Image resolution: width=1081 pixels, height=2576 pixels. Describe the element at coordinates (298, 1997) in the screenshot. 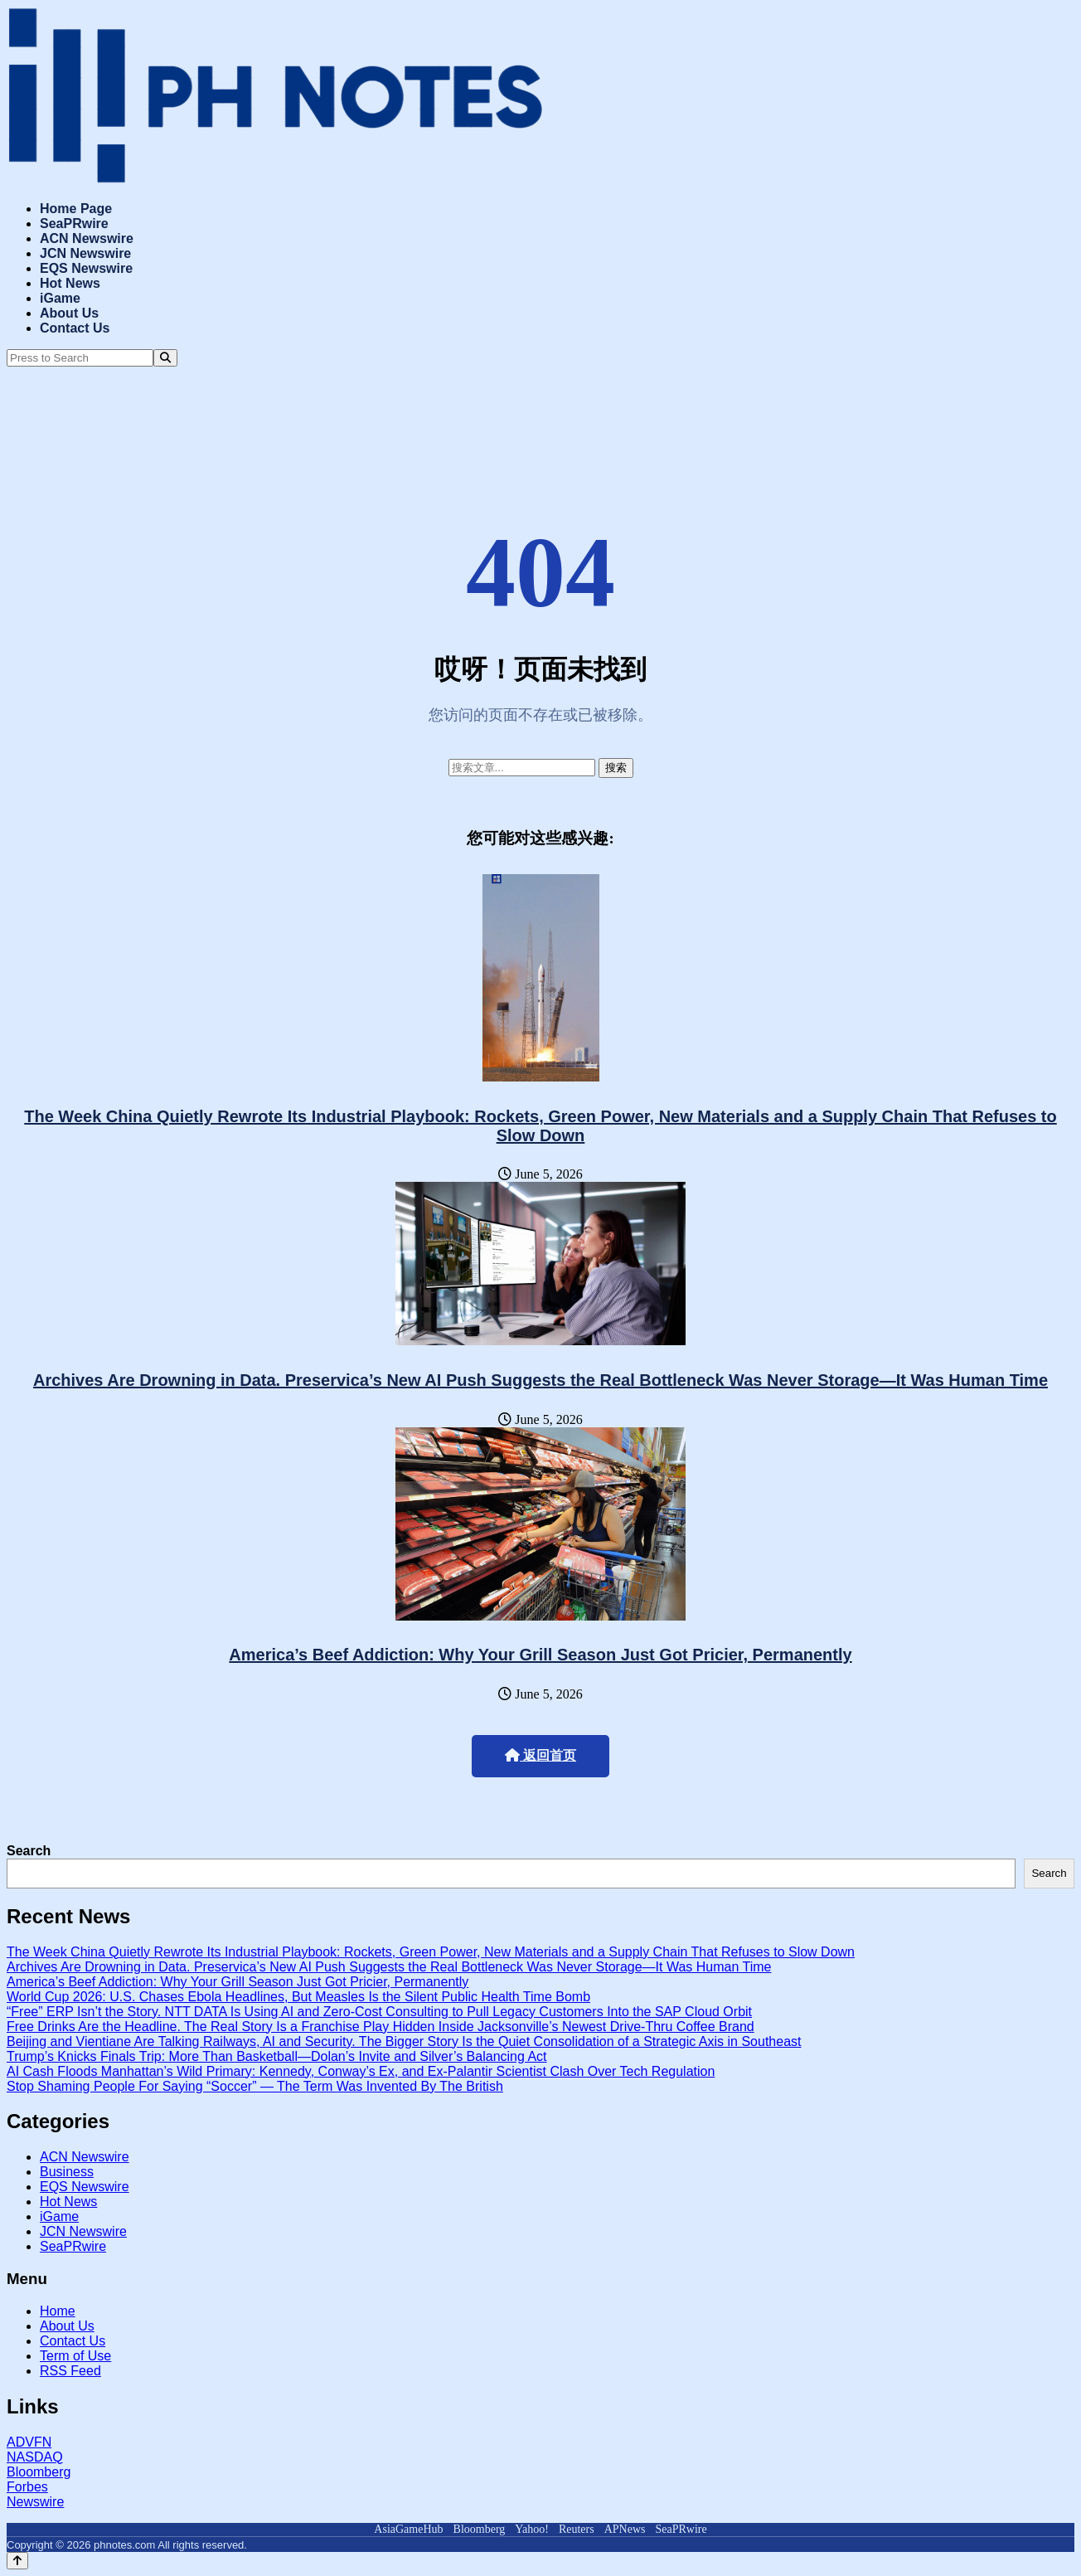

I see `World Cup 2026: U.S. Chases Ebola Headlines, But Measles Is the Silent Public Health Time Bomb` at that location.